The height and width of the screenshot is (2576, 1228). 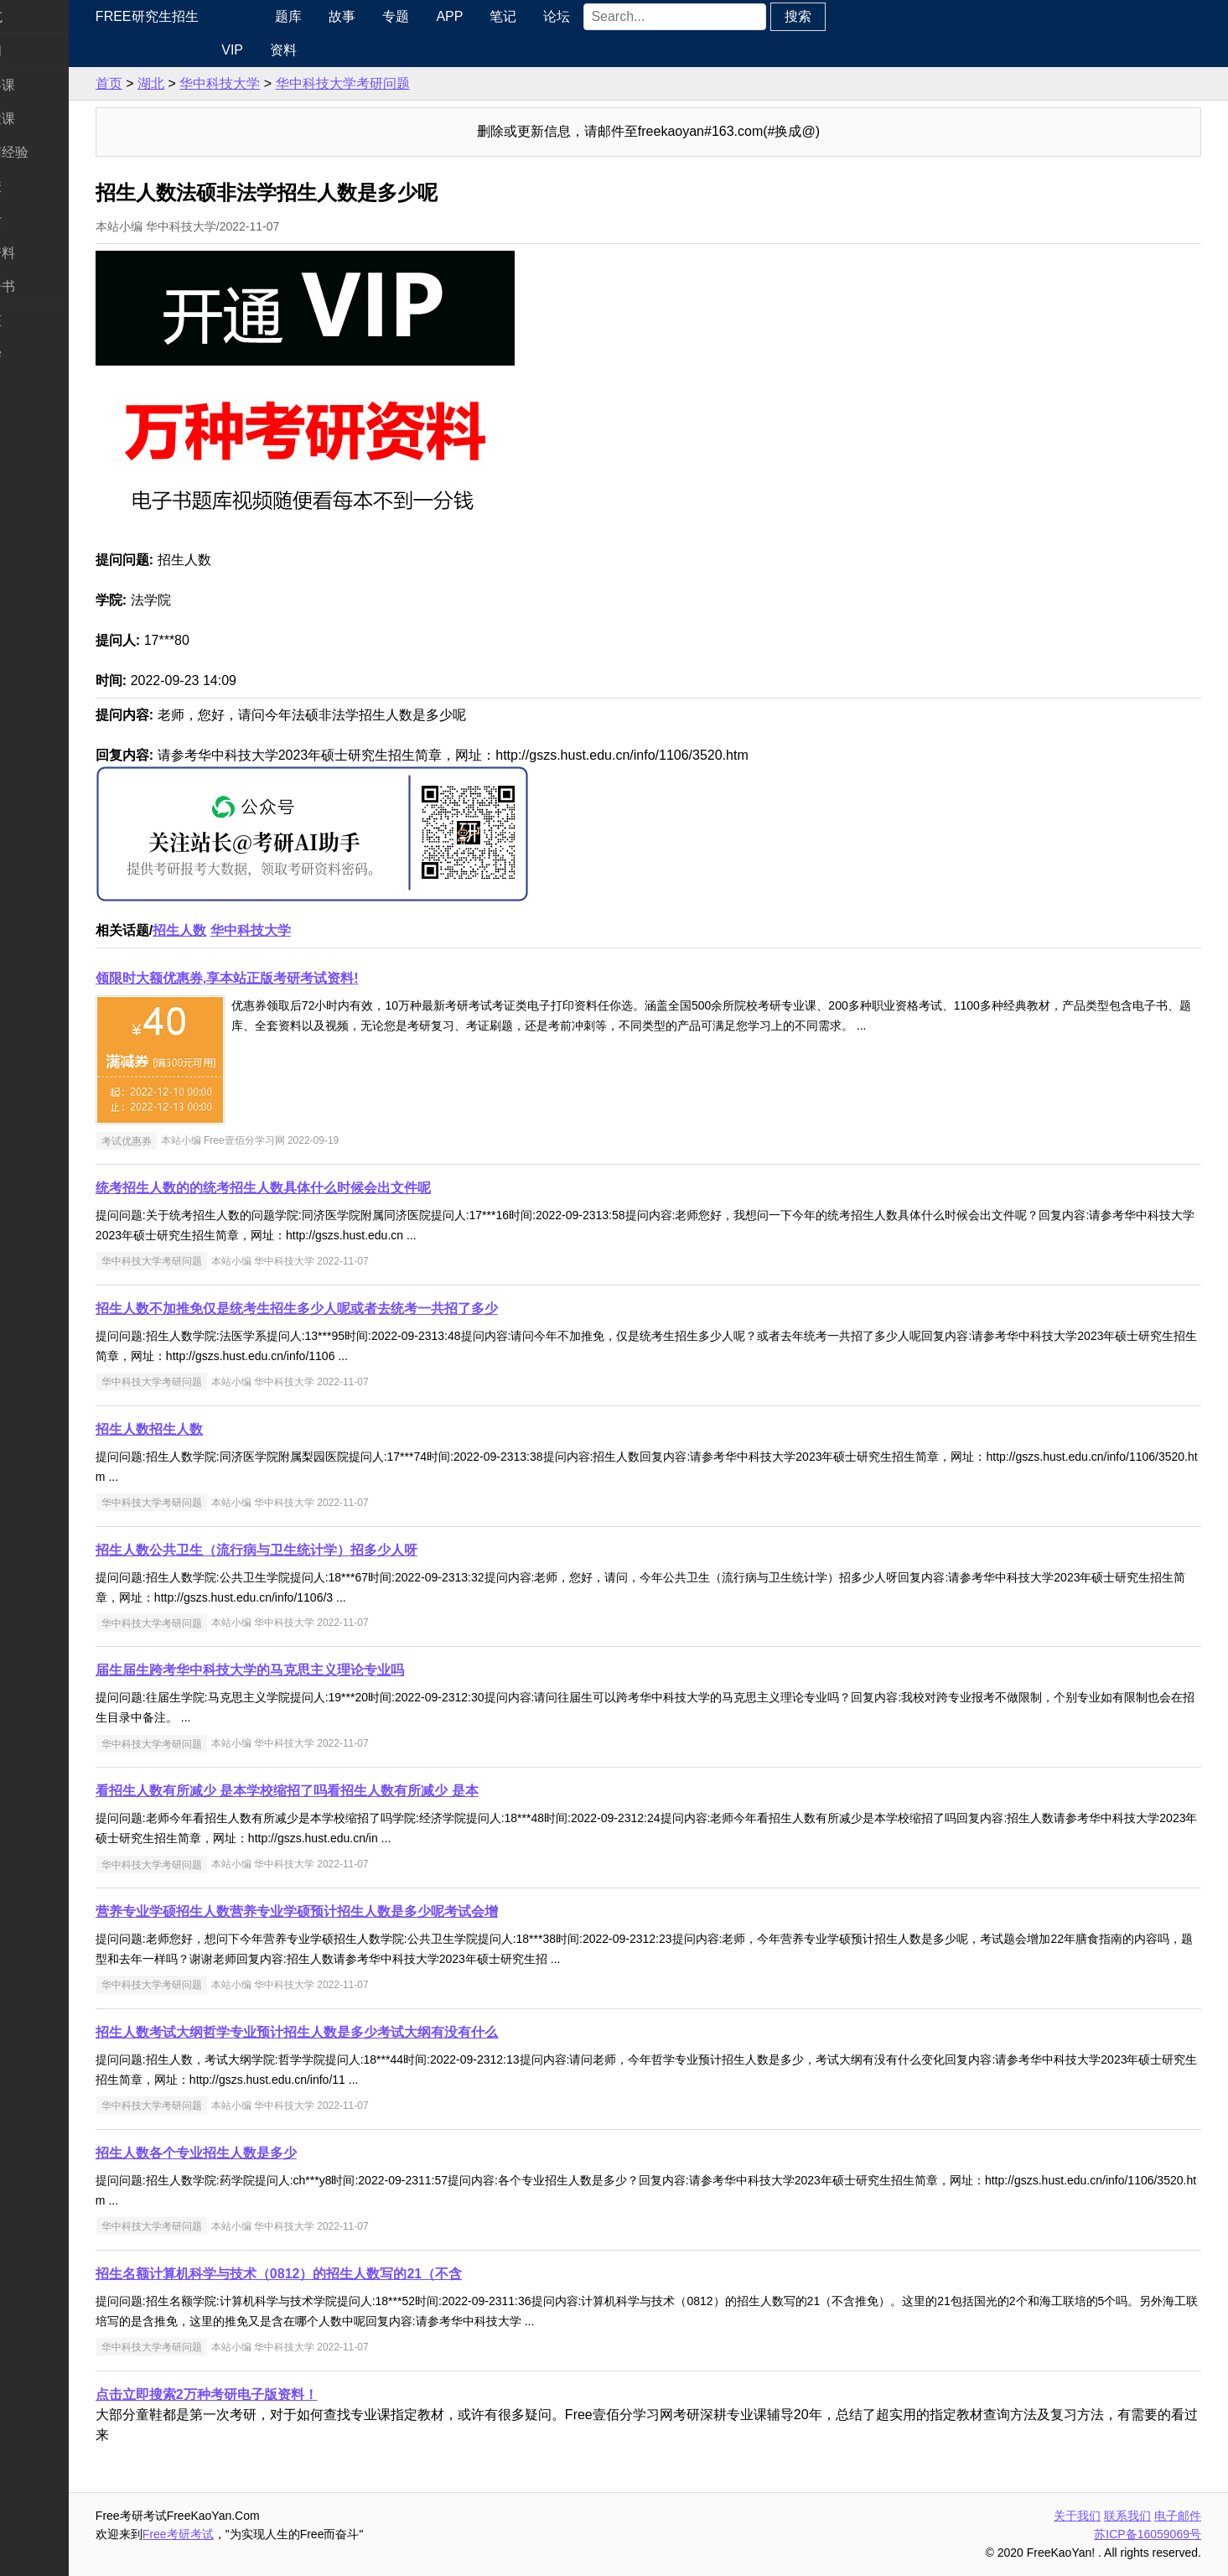 What do you see at coordinates (212, 16) in the screenshot?
I see `Free研究生招生` at bounding box center [212, 16].